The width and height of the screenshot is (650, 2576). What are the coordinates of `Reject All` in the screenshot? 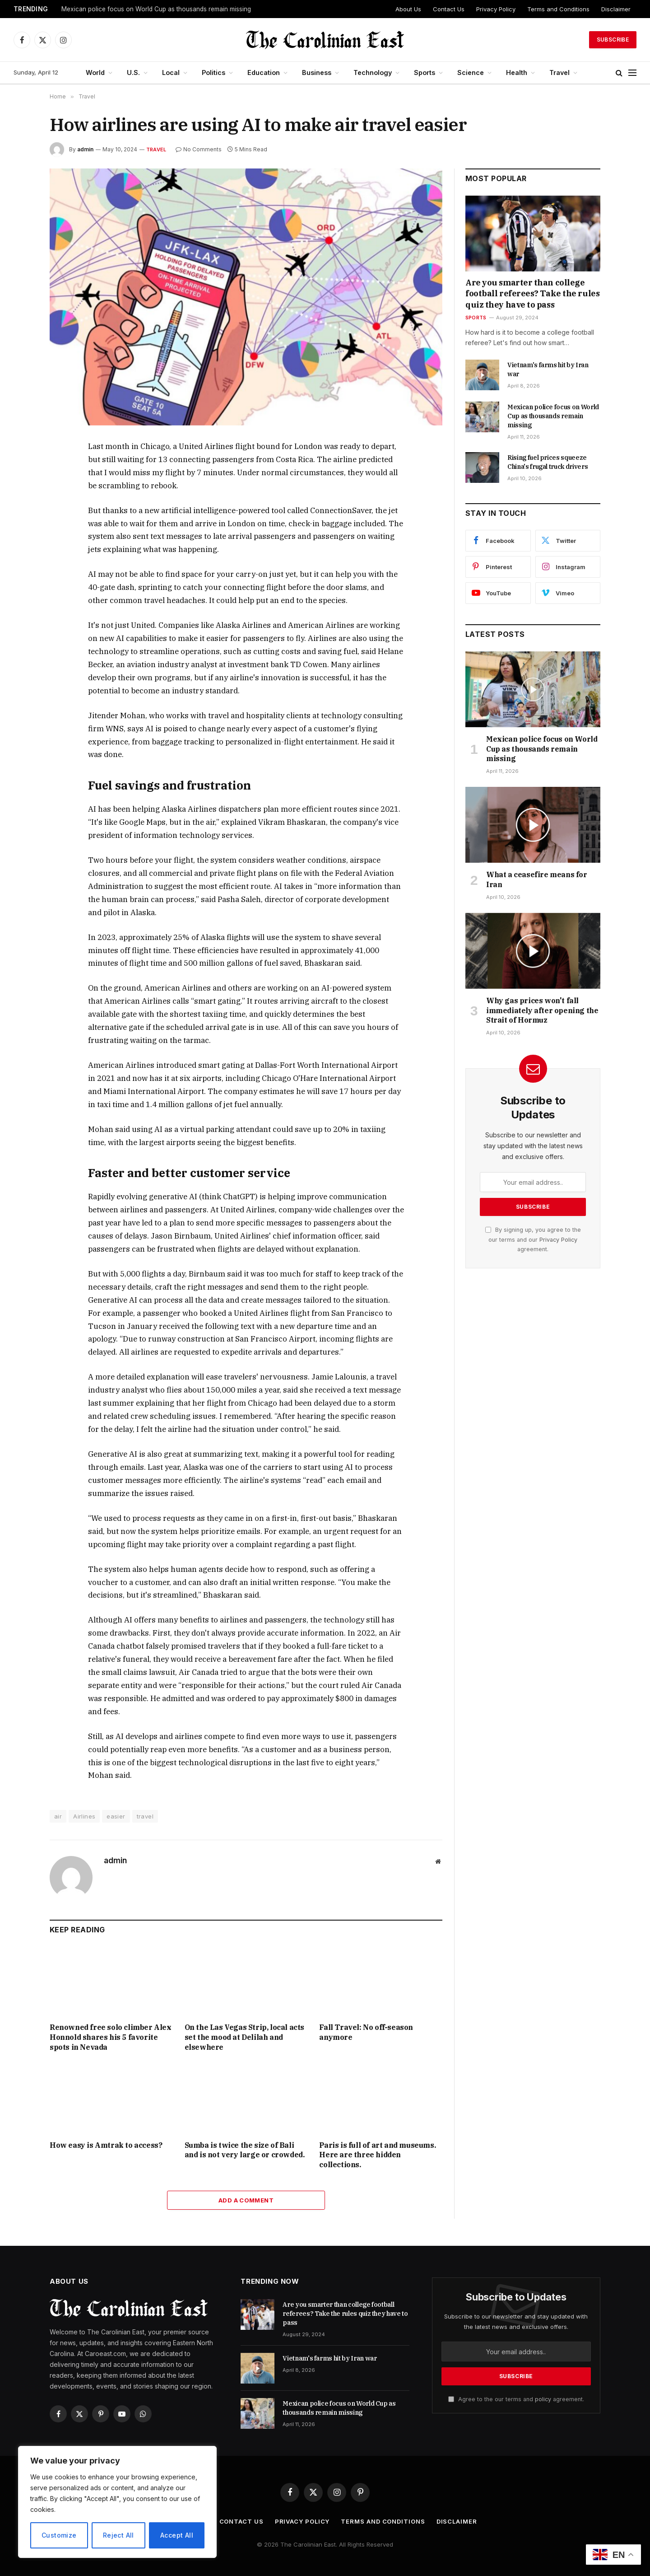 It's located at (118, 2535).